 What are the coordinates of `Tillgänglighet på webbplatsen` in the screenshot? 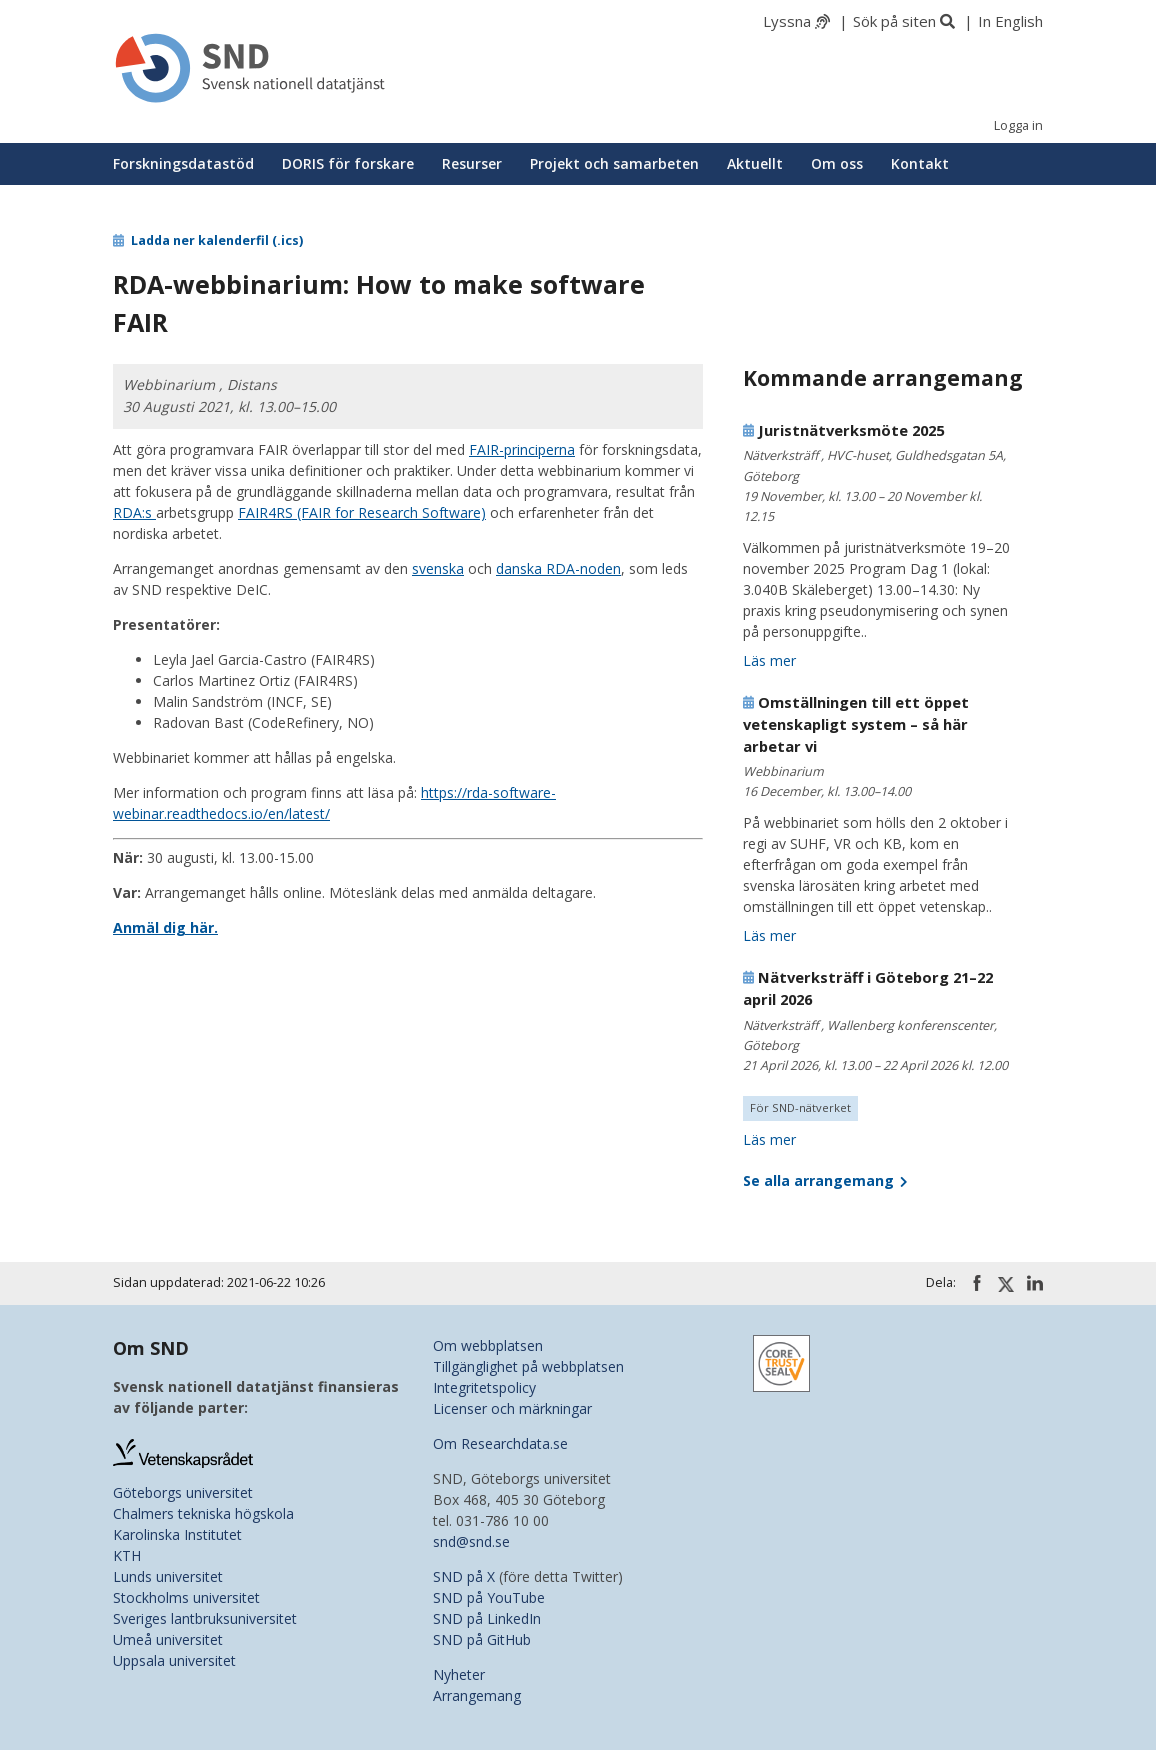 It's located at (528, 1366).